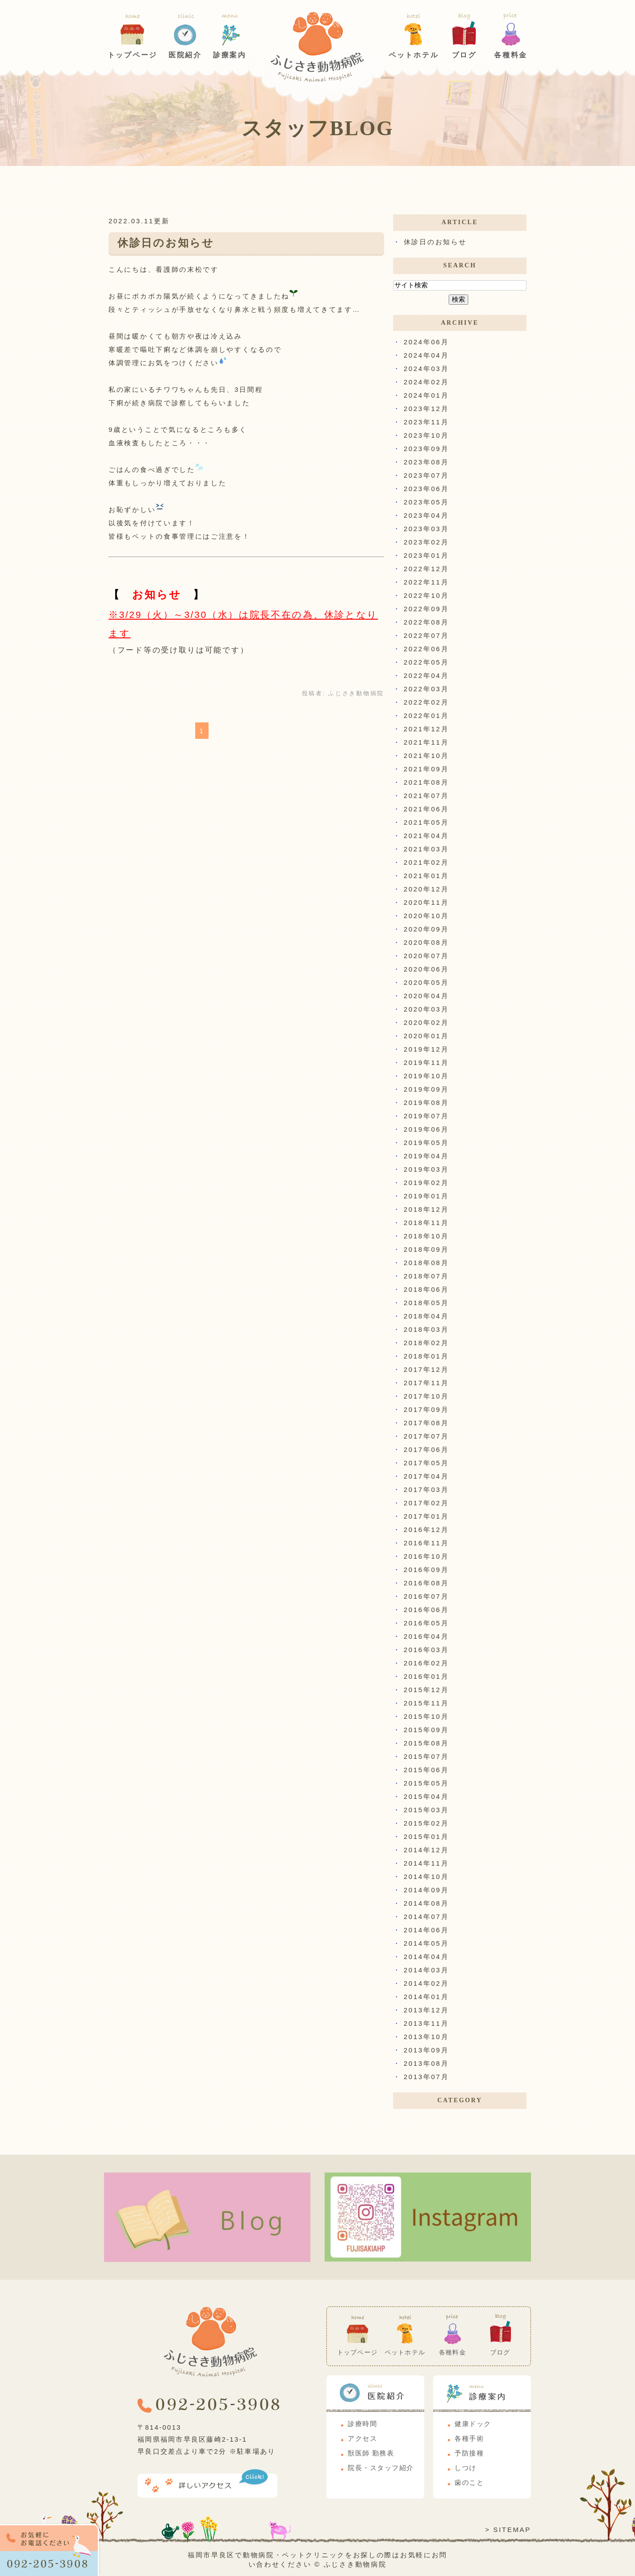 The height and width of the screenshot is (2576, 635). I want to click on 2015年07月, so click(426, 1756).